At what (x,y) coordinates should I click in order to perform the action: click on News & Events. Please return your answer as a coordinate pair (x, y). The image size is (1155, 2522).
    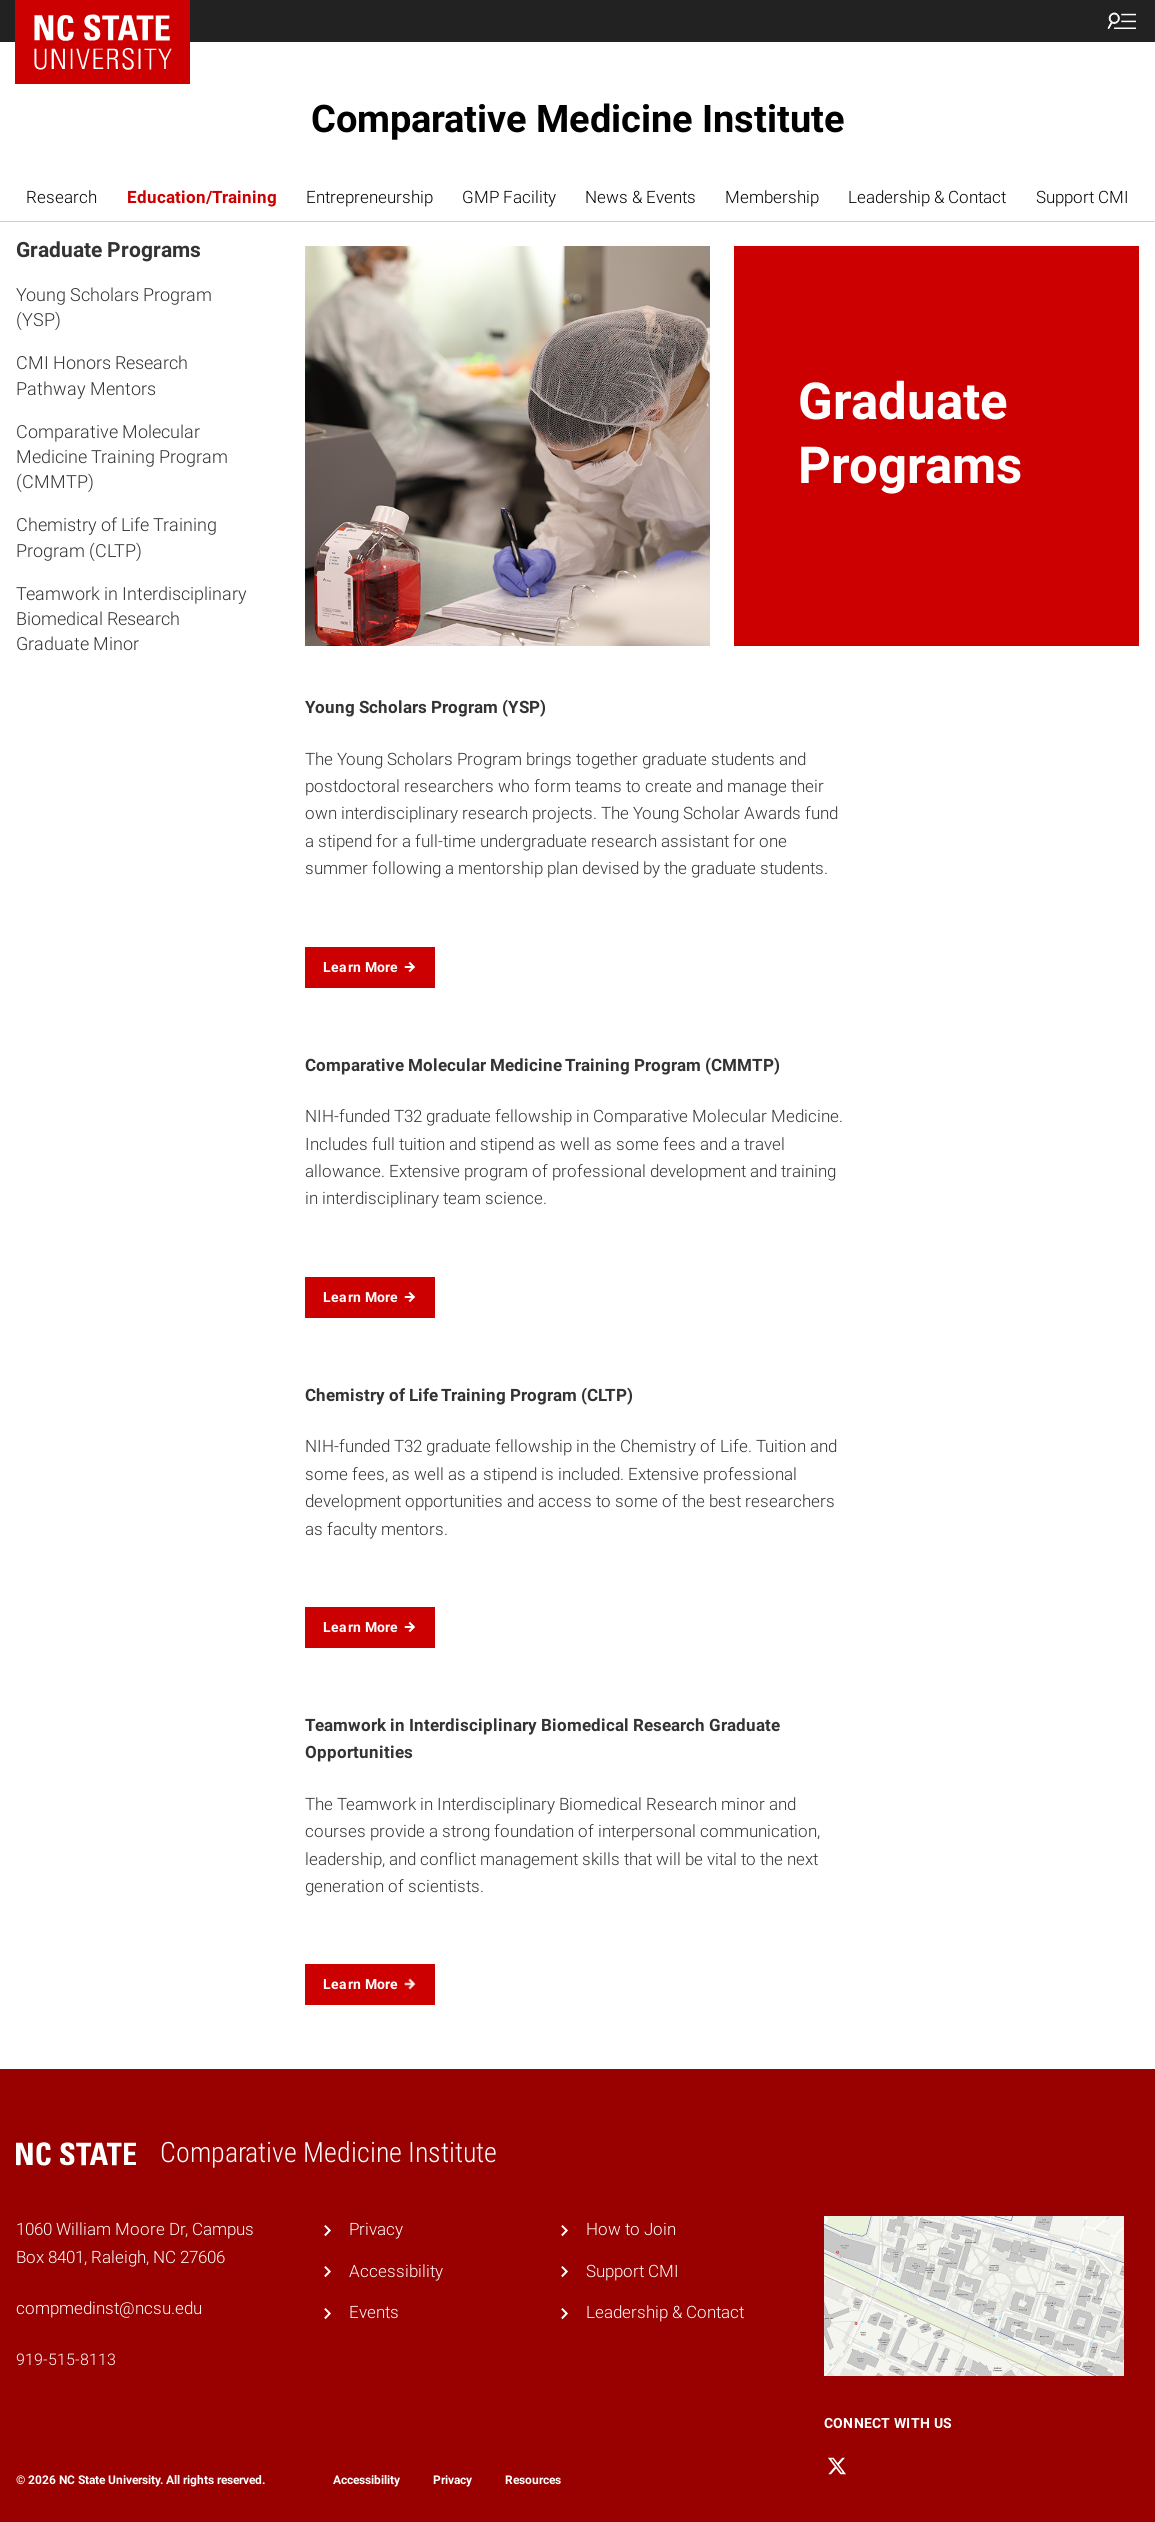
    Looking at the image, I should click on (640, 197).